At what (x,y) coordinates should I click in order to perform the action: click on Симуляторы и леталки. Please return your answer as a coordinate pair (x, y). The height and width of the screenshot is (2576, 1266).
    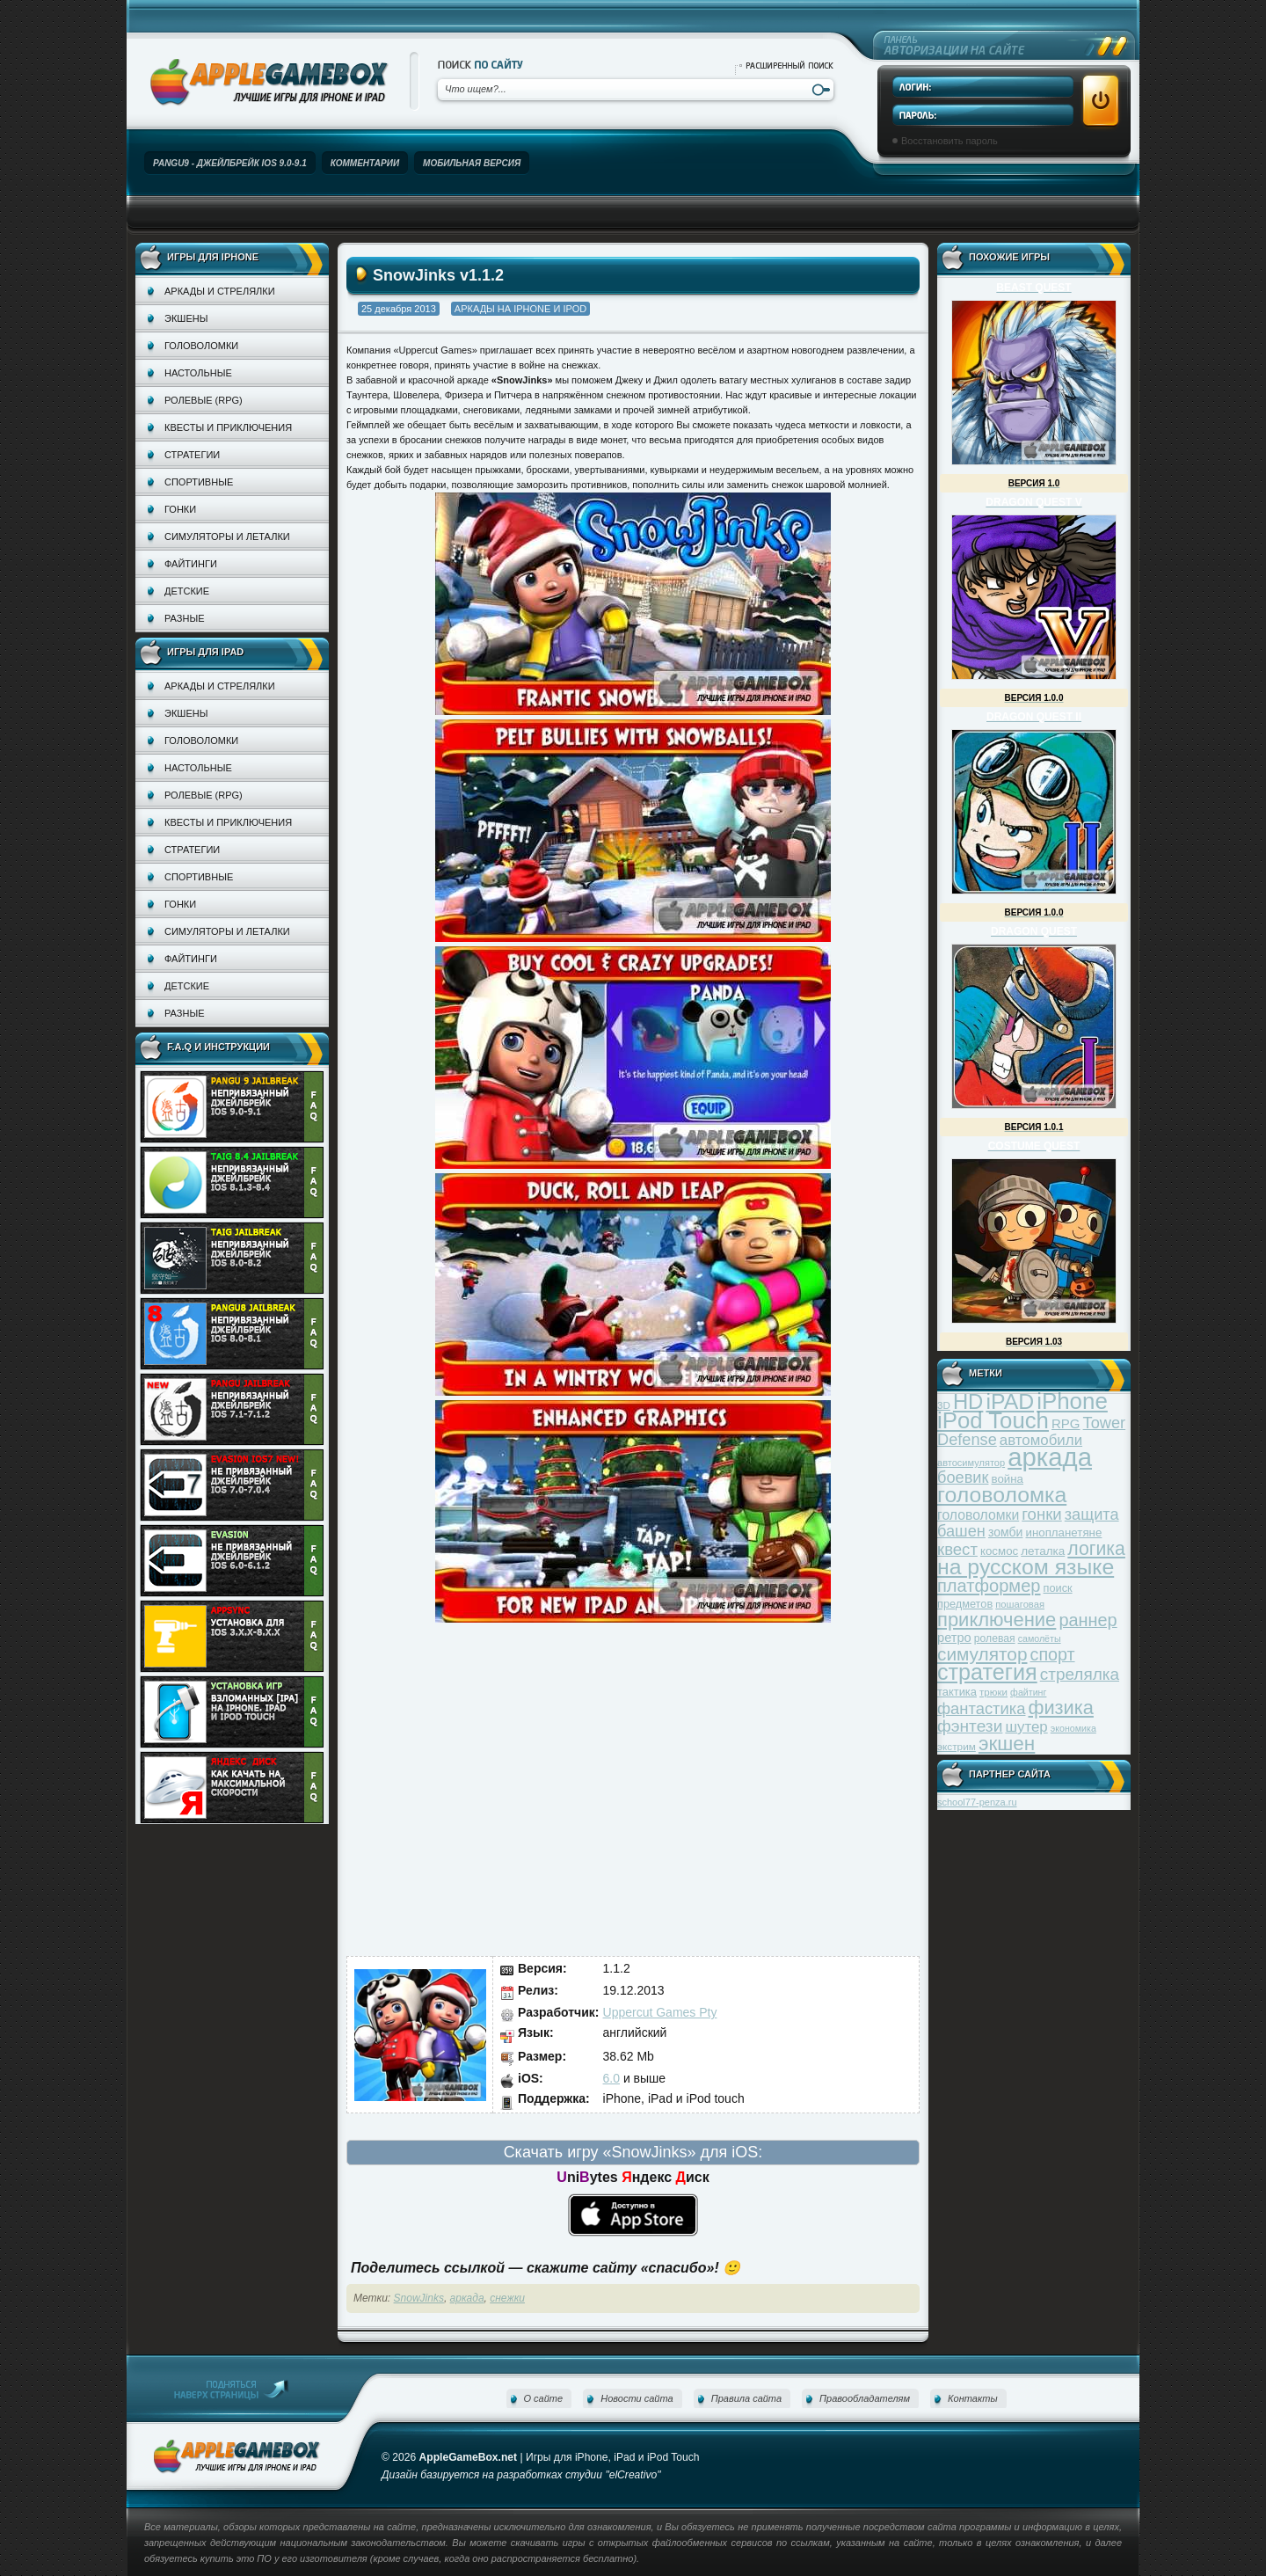
    Looking at the image, I should click on (227, 536).